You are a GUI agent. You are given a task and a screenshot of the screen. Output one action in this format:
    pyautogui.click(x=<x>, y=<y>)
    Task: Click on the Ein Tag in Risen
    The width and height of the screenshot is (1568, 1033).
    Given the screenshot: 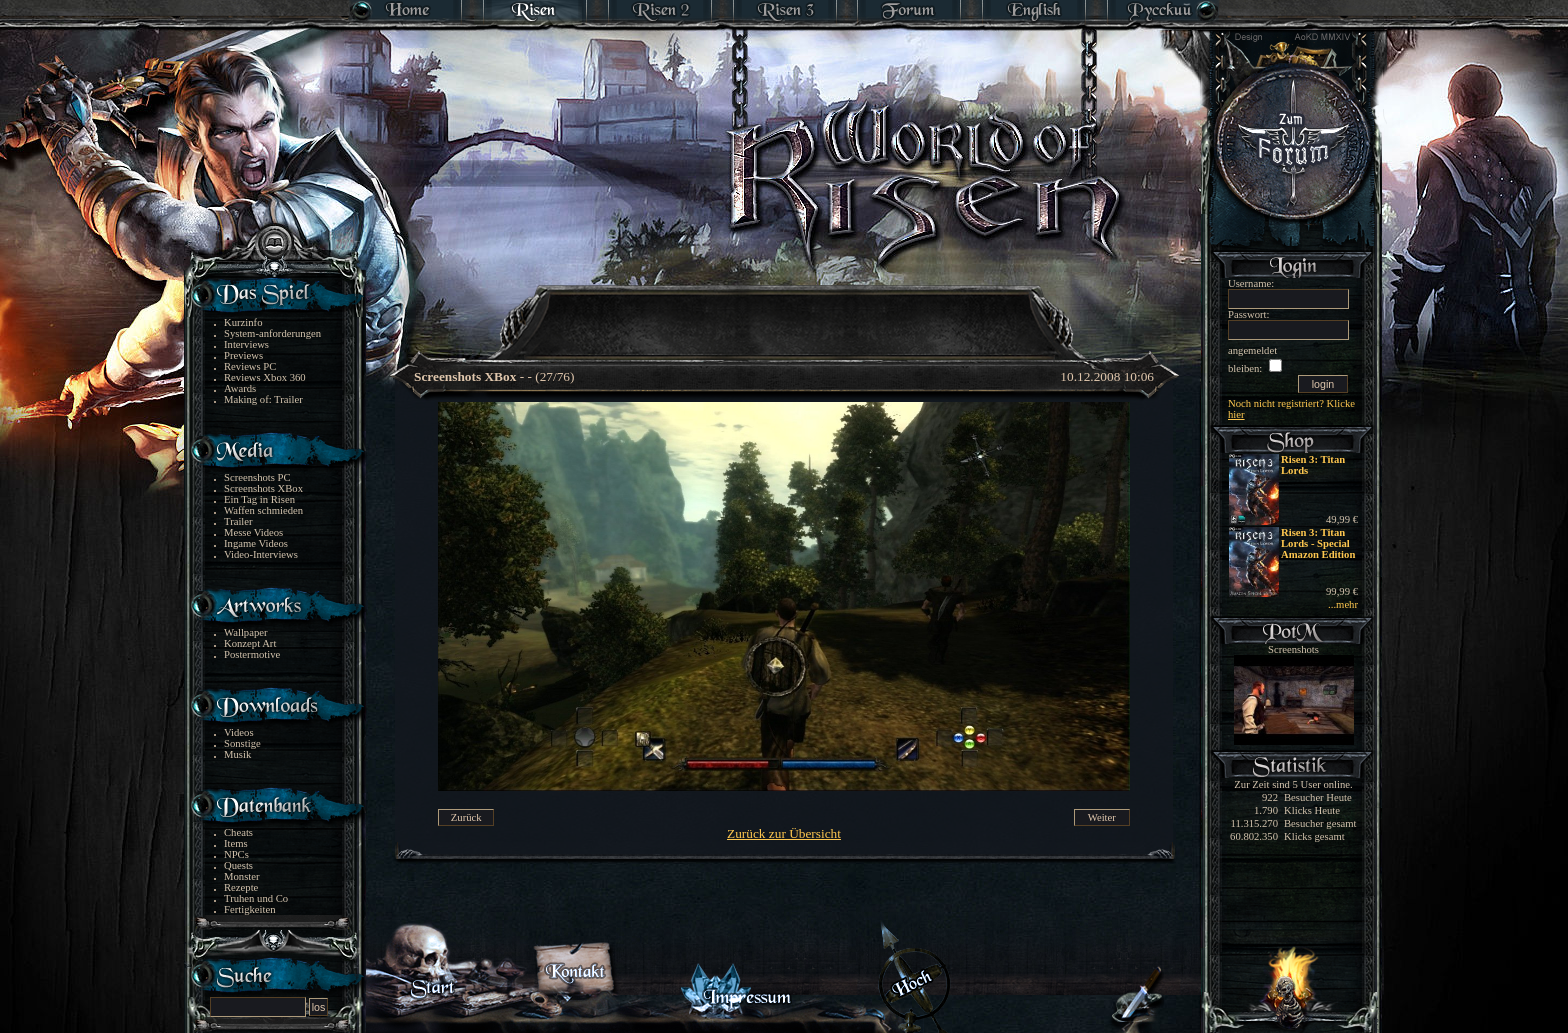 What is the action you would take?
    pyautogui.click(x=259, y=499)
    